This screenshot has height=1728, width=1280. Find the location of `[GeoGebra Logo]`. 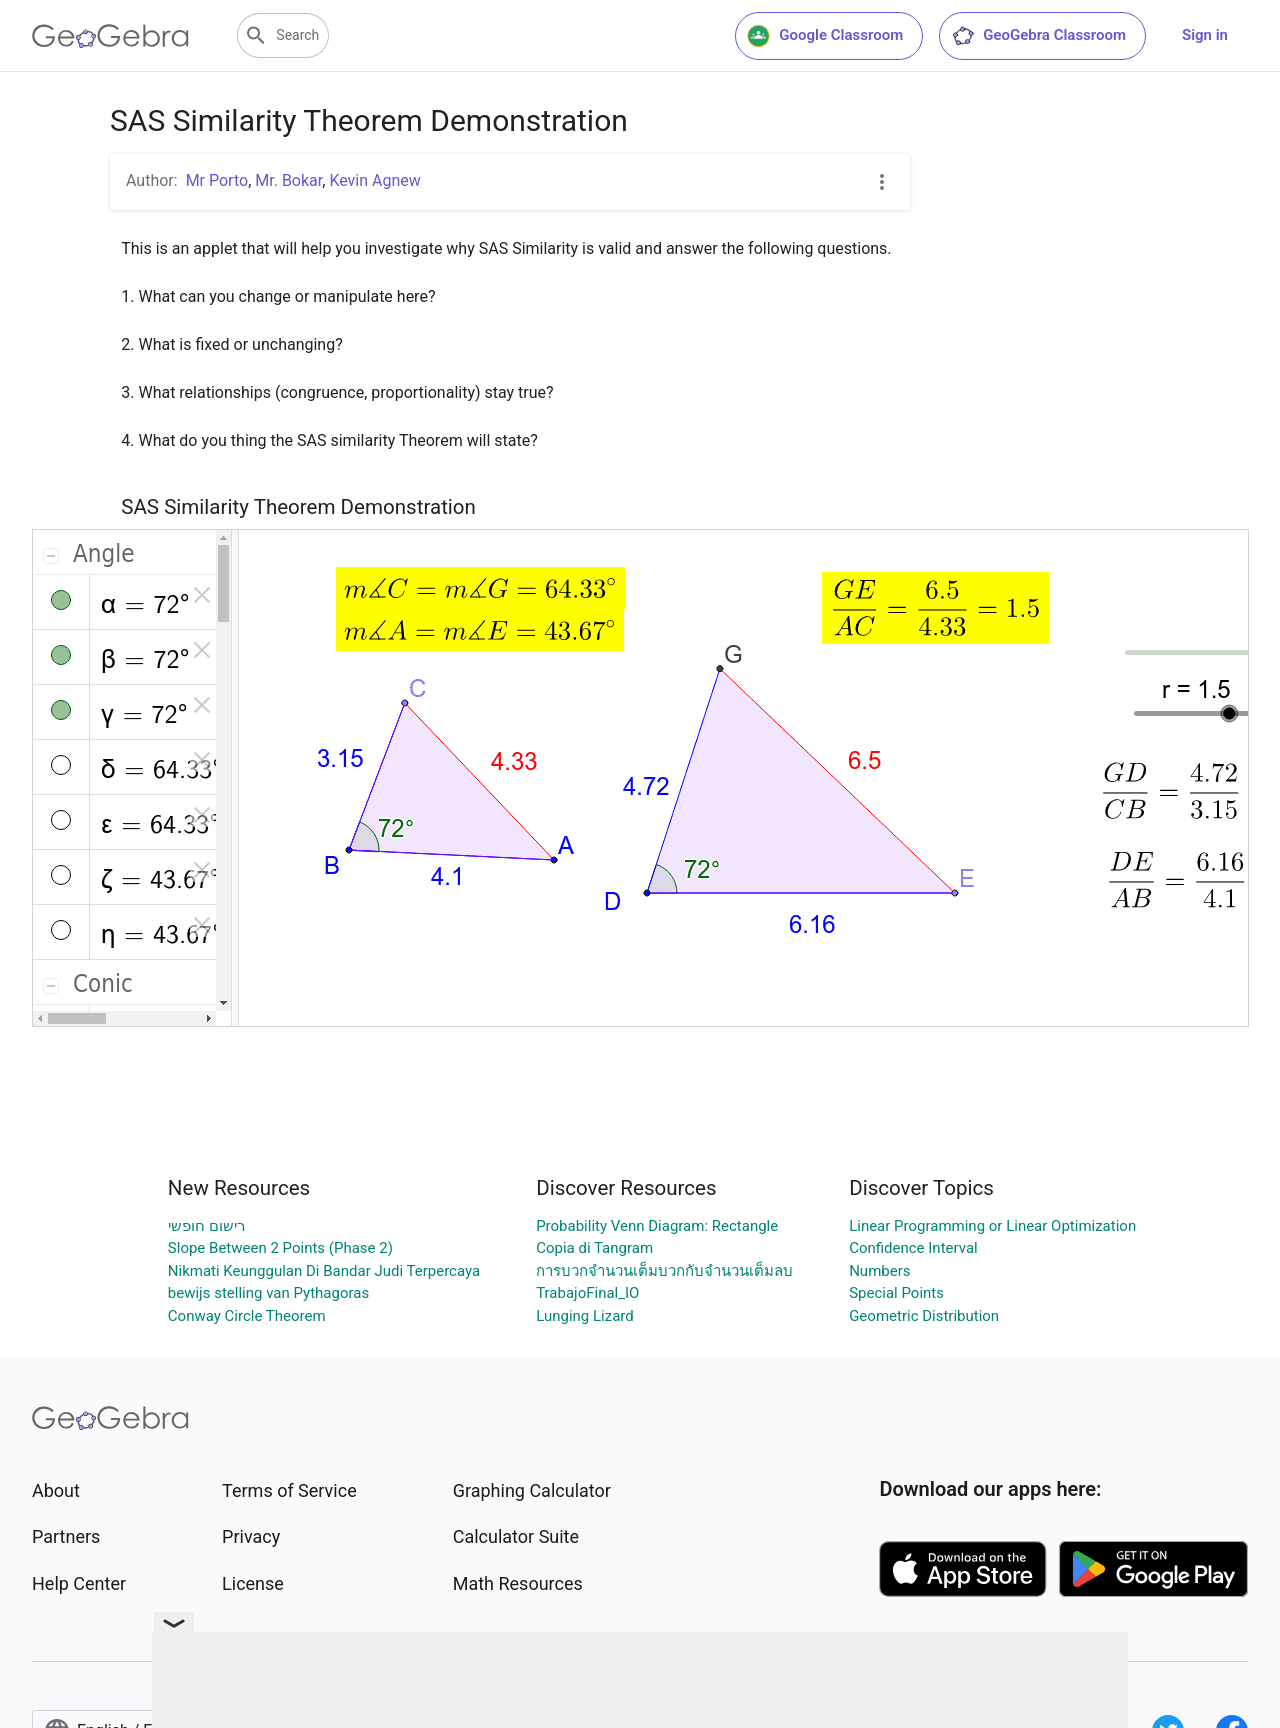

[GeoGebra Logo] is located at coordinates (110, 36).